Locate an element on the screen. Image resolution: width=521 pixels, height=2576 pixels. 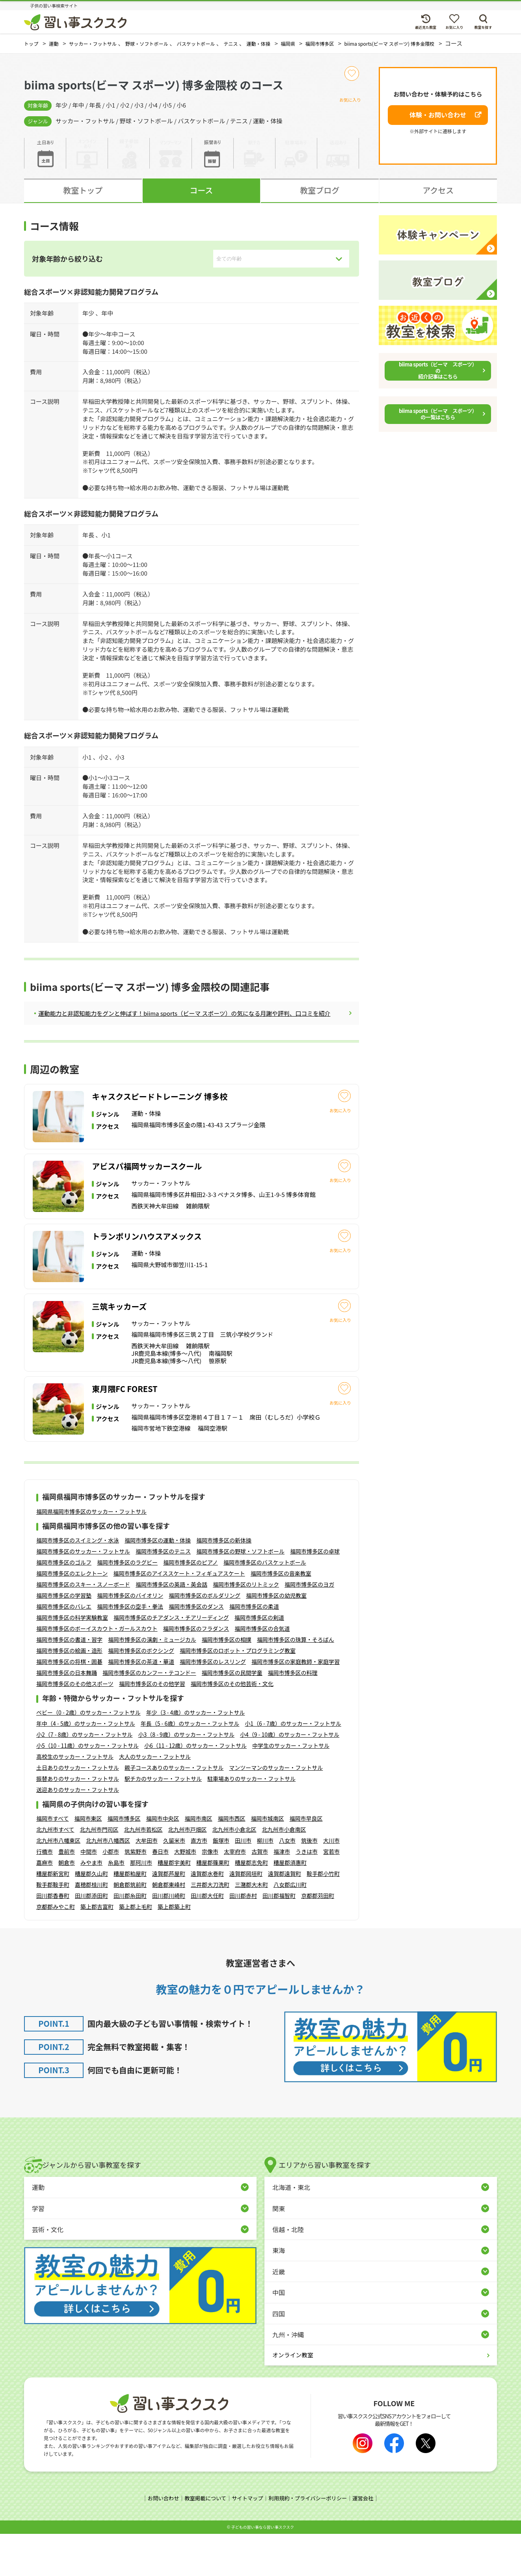
行橋市 is located at coordinates (44, 1894).